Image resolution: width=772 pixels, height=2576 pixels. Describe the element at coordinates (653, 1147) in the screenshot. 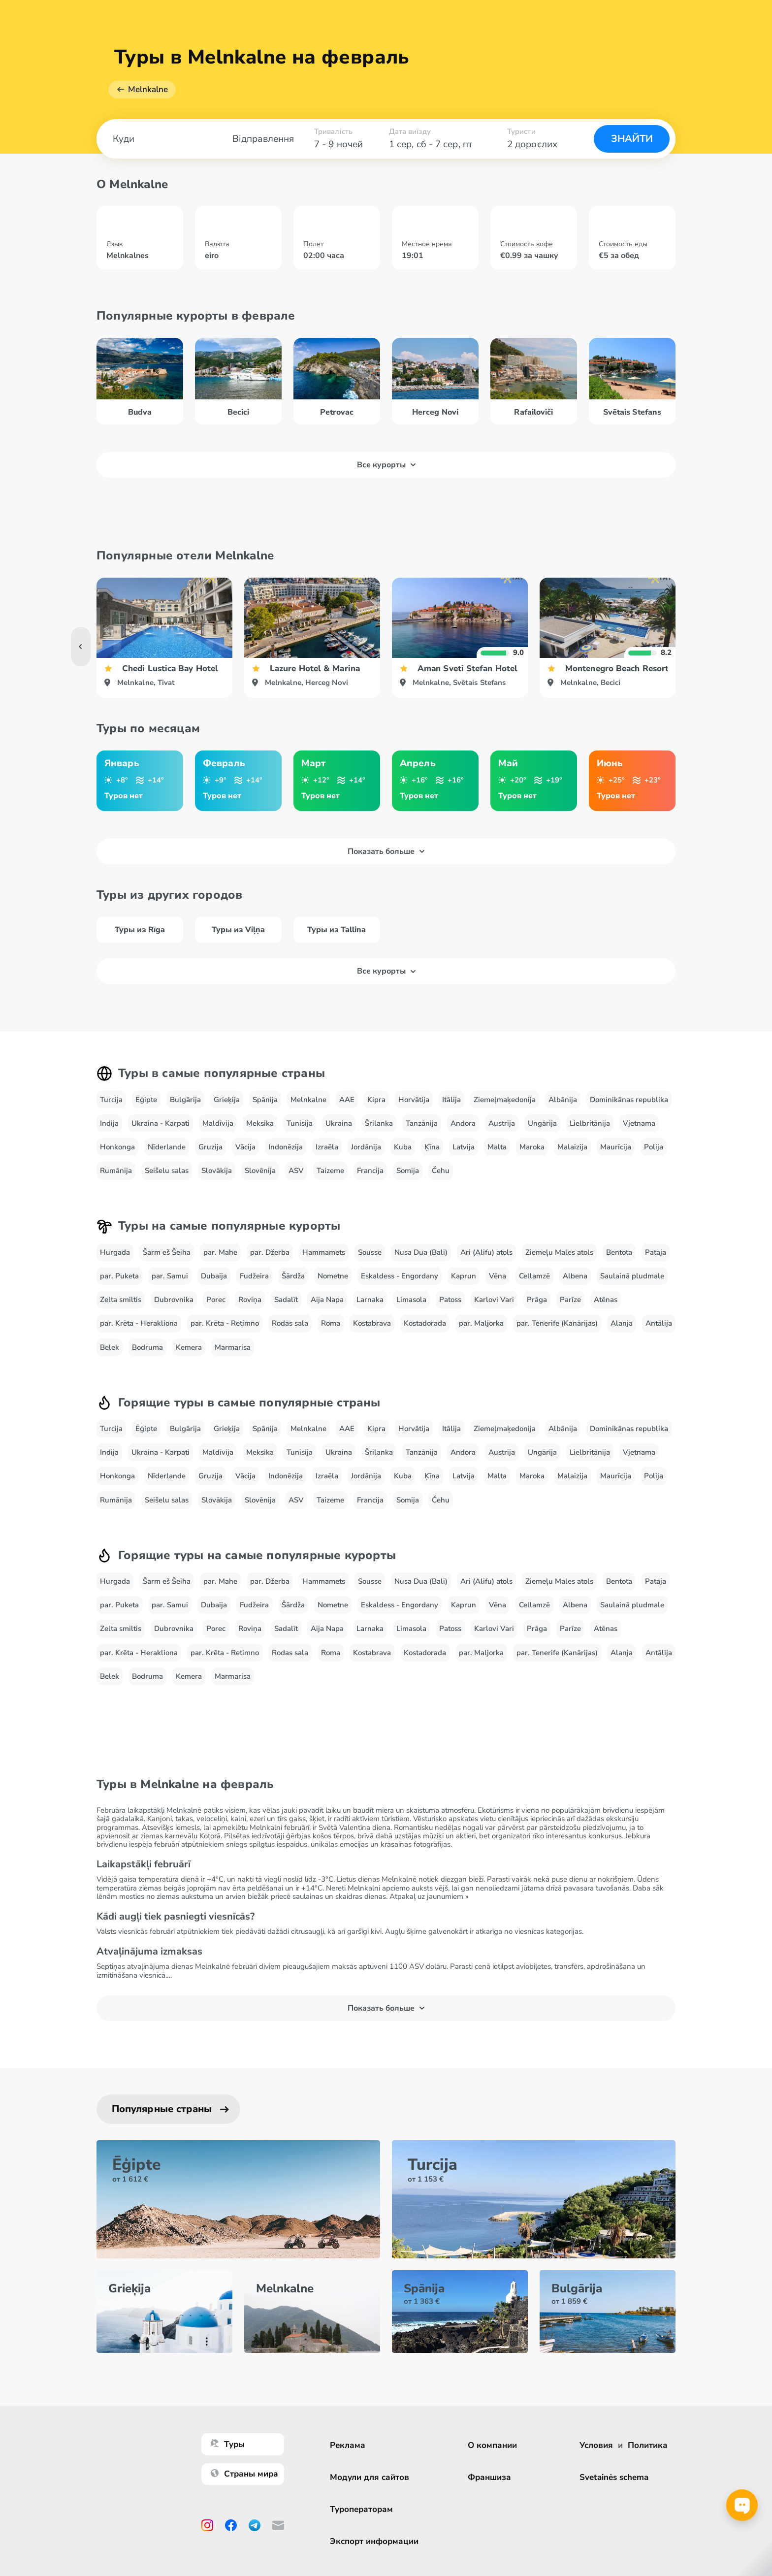

I see `Polija` at that location.